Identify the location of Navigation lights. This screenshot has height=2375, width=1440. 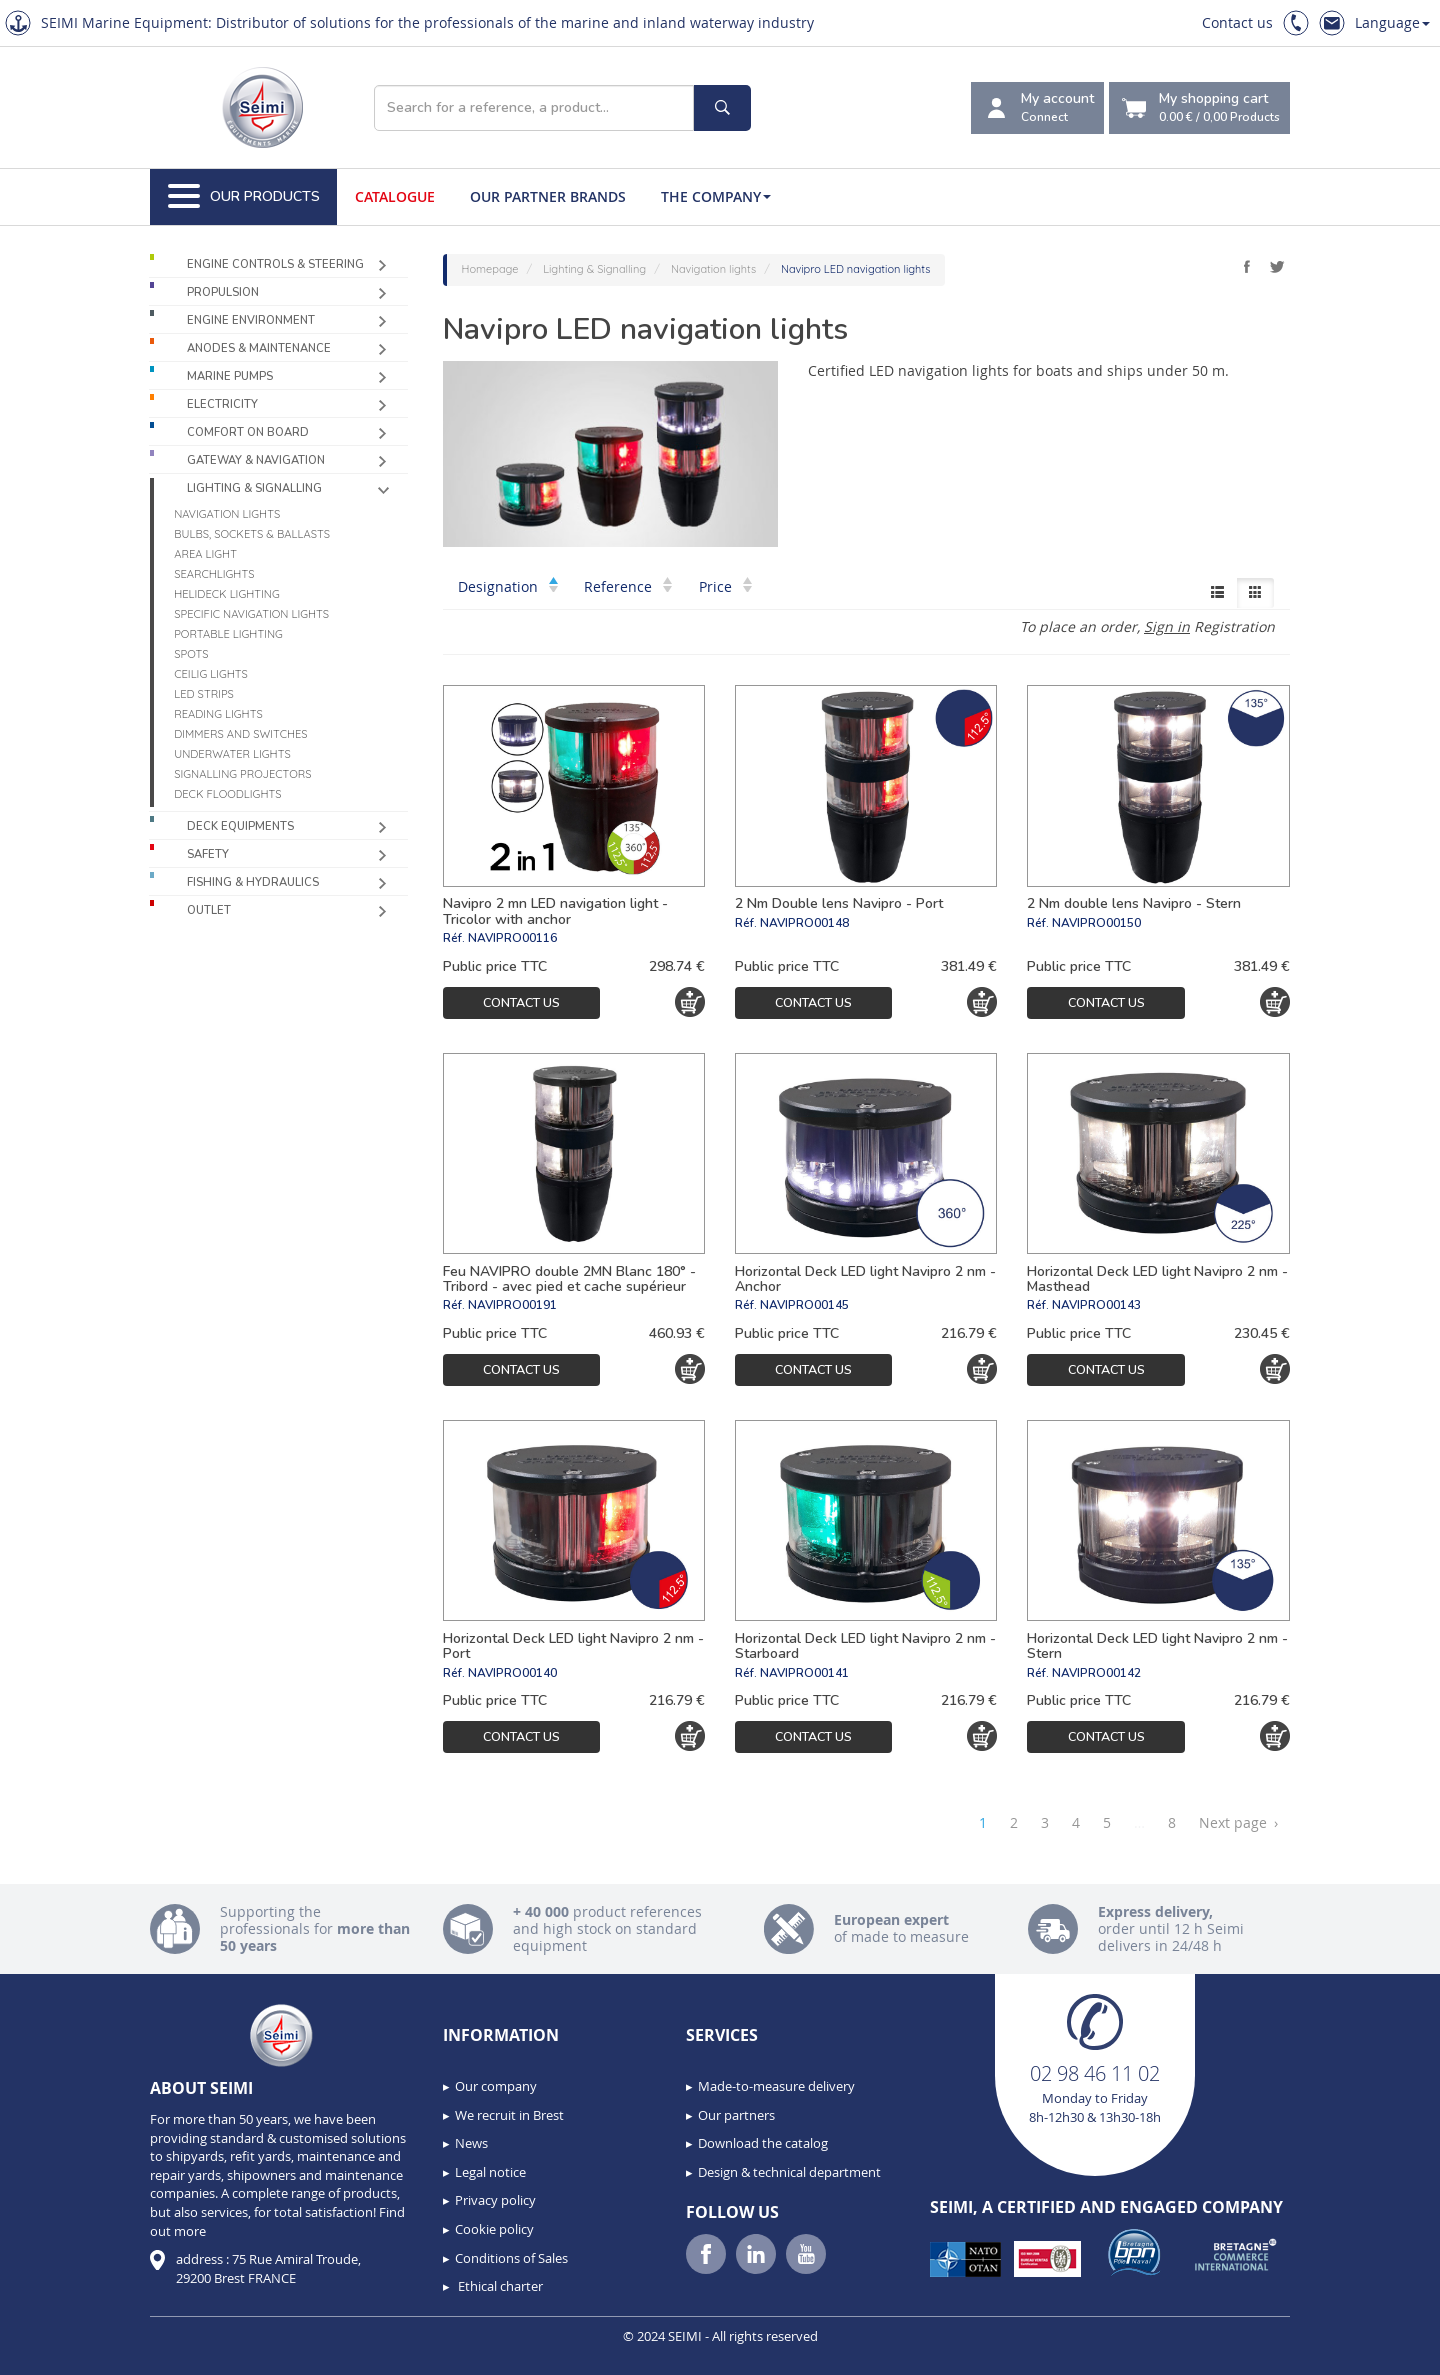
(227, 514).